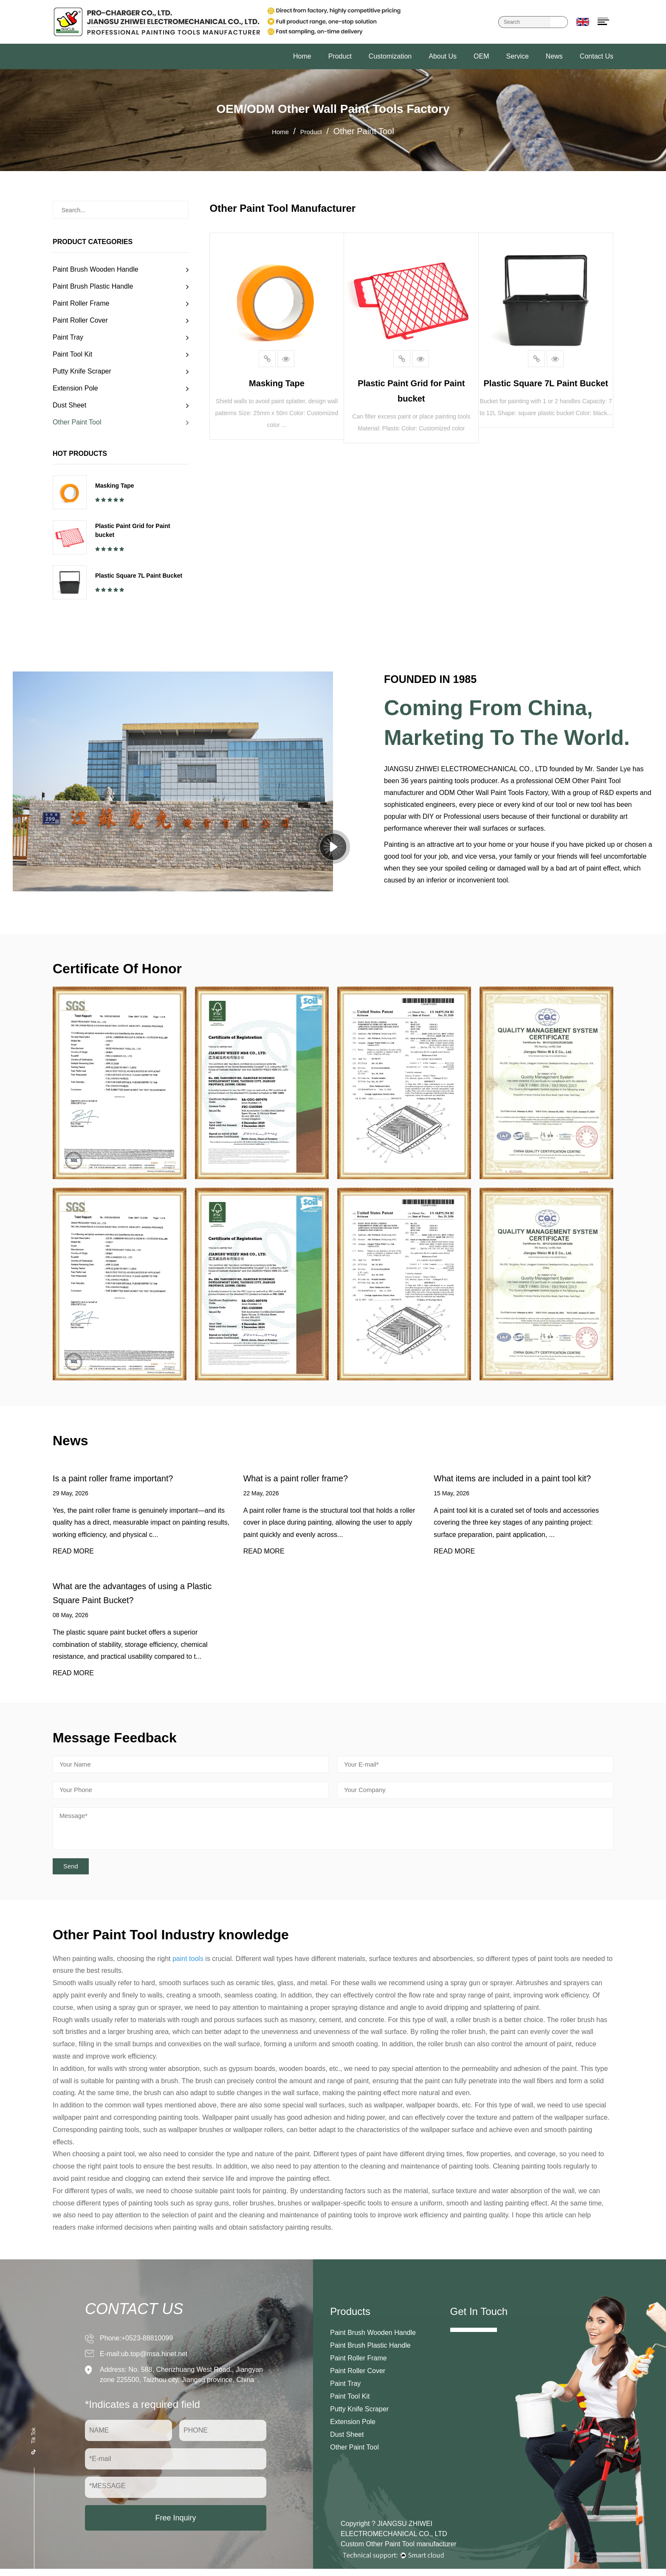  Describe the element at coordinates (68, 337) in the screenshot. I see `Paint Tray` at that location.